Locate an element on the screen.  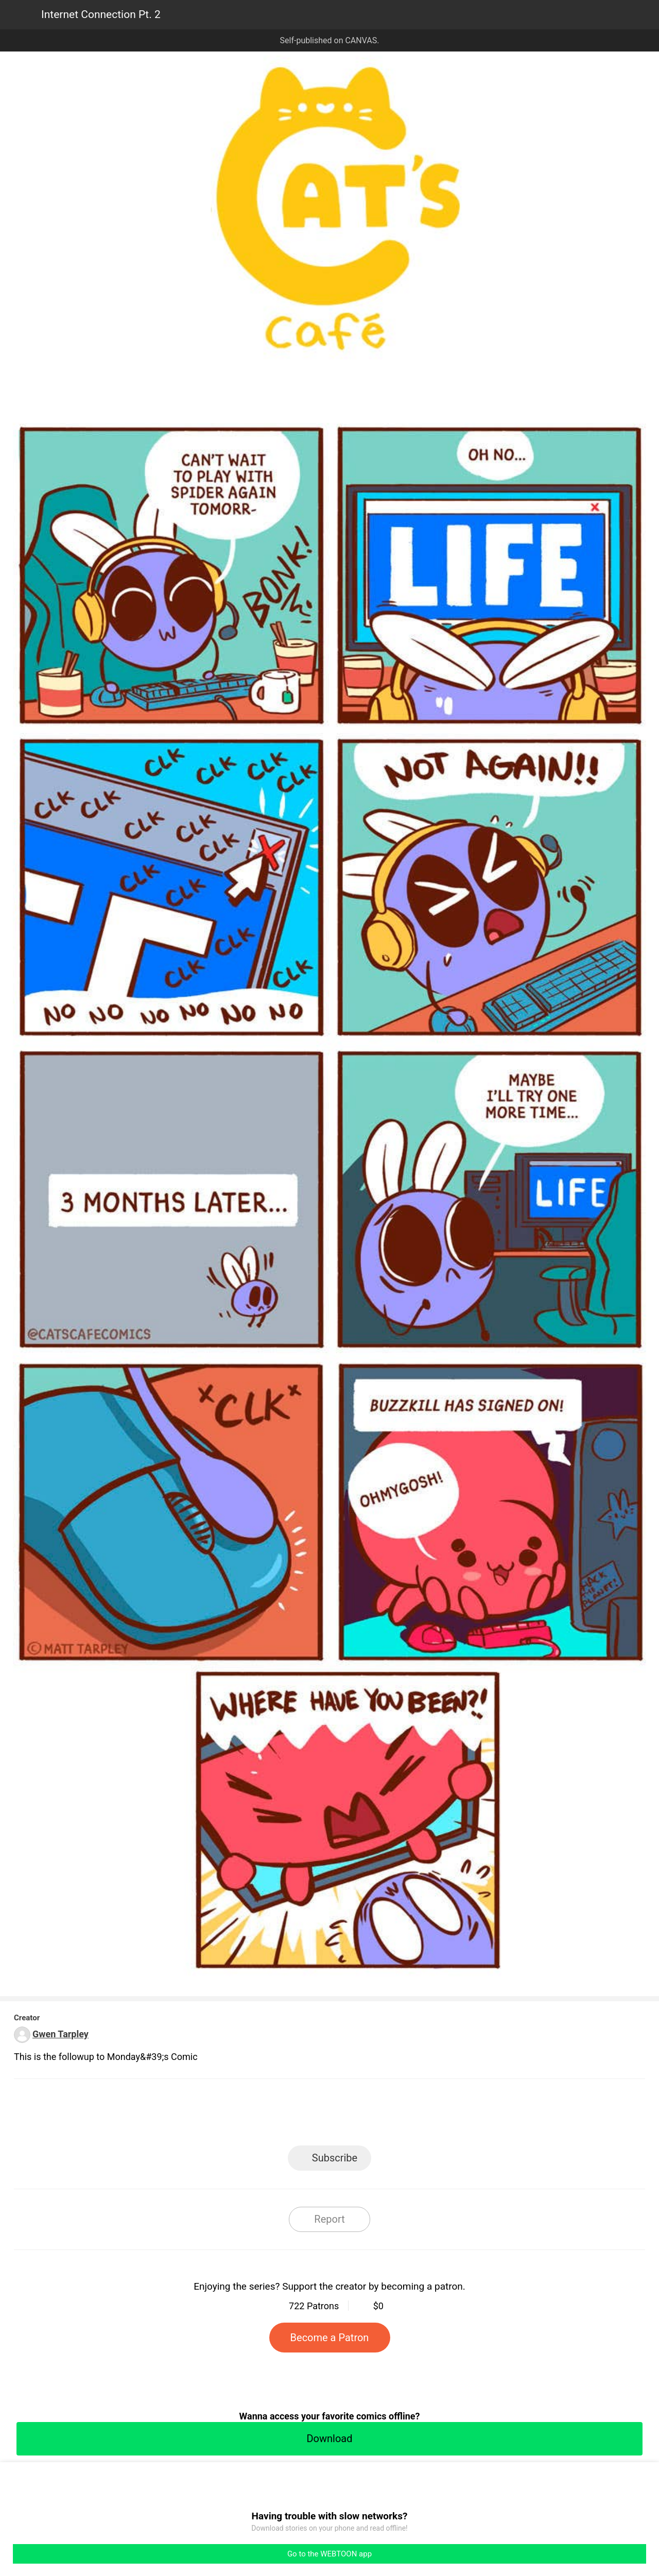
Tumblr is located at coordinates (376, 2115).